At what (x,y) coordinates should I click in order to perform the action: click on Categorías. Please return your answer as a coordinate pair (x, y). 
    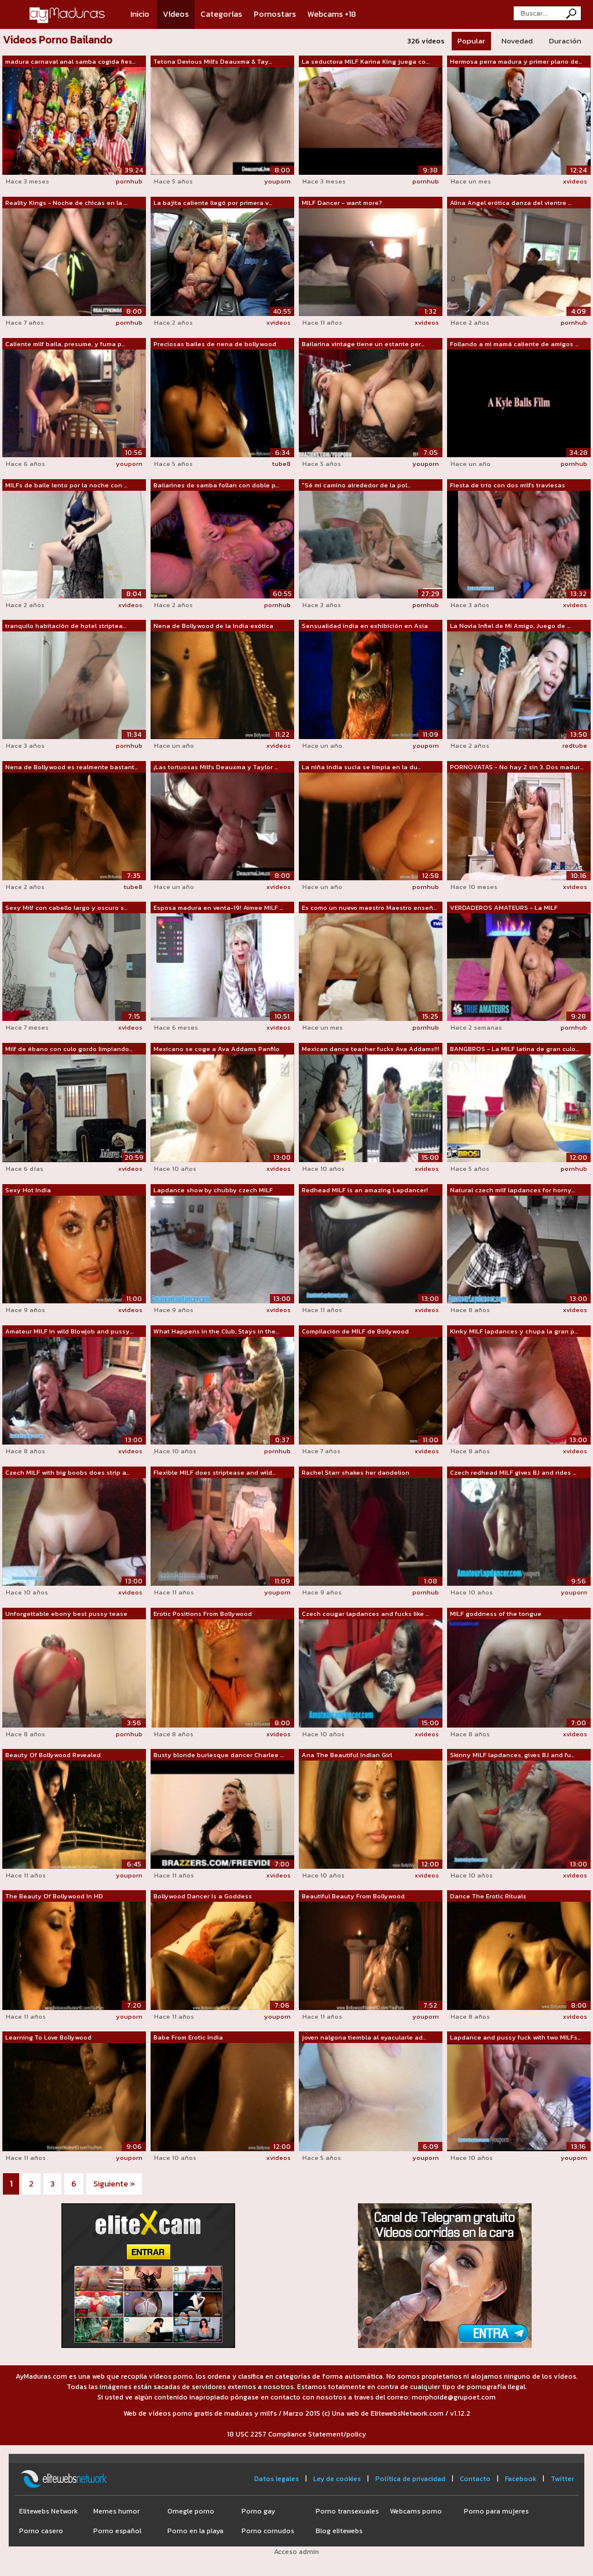
    Looking at the image, I should click on (221, 14).